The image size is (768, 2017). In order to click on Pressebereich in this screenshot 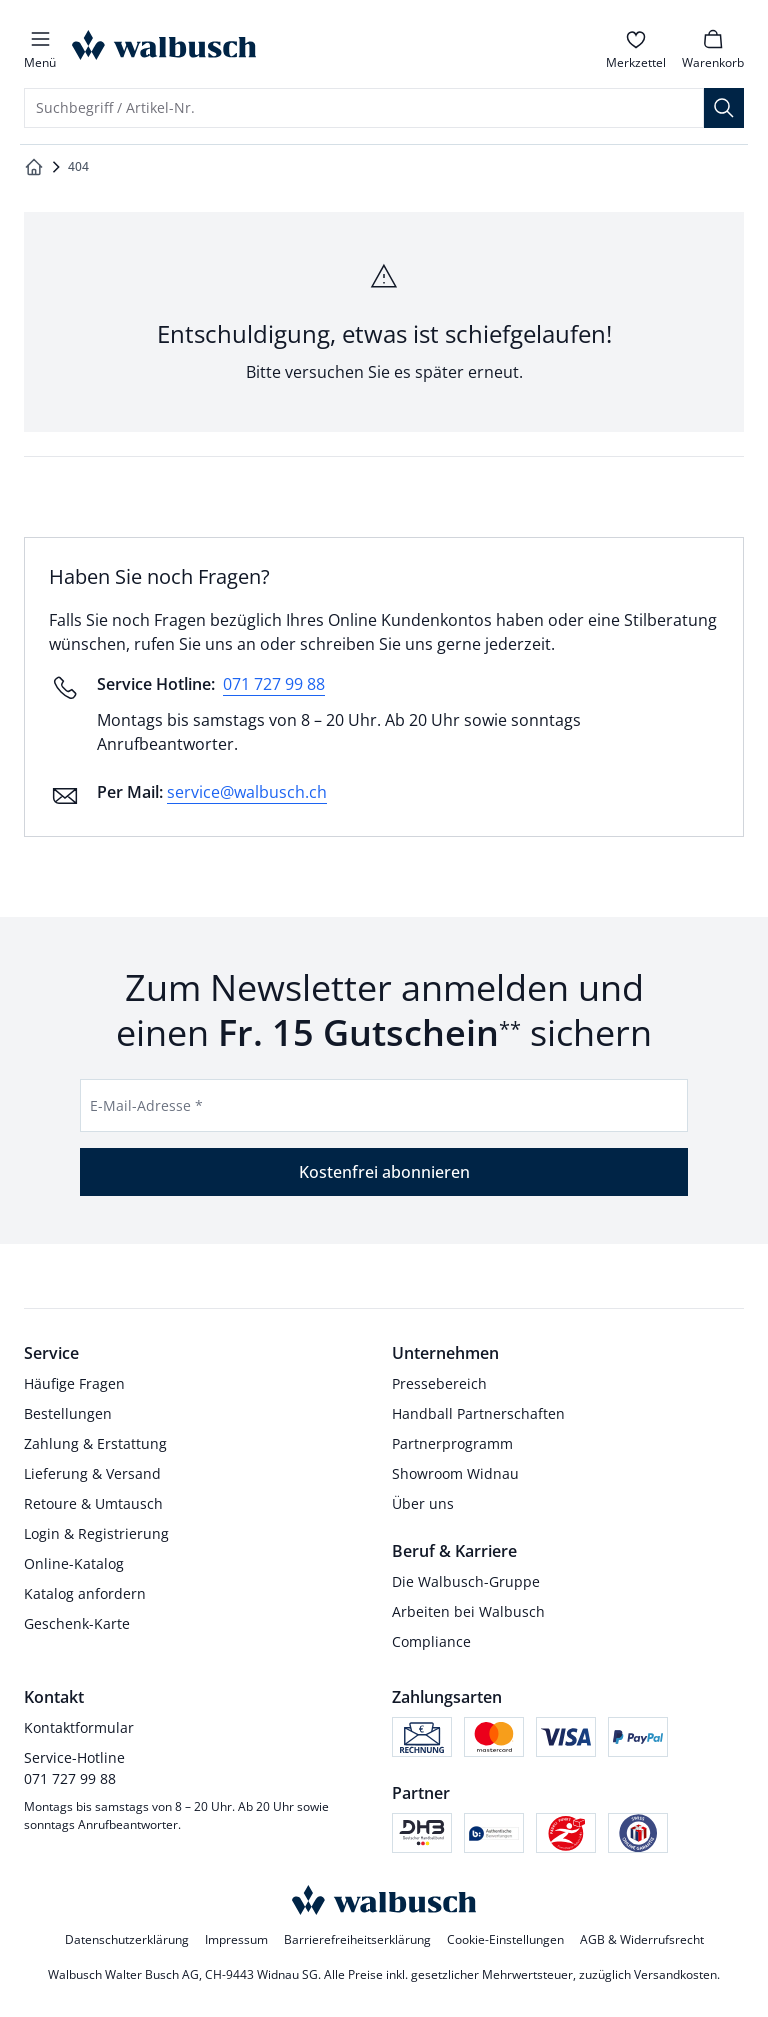, I will do `click(439, 1383)`.